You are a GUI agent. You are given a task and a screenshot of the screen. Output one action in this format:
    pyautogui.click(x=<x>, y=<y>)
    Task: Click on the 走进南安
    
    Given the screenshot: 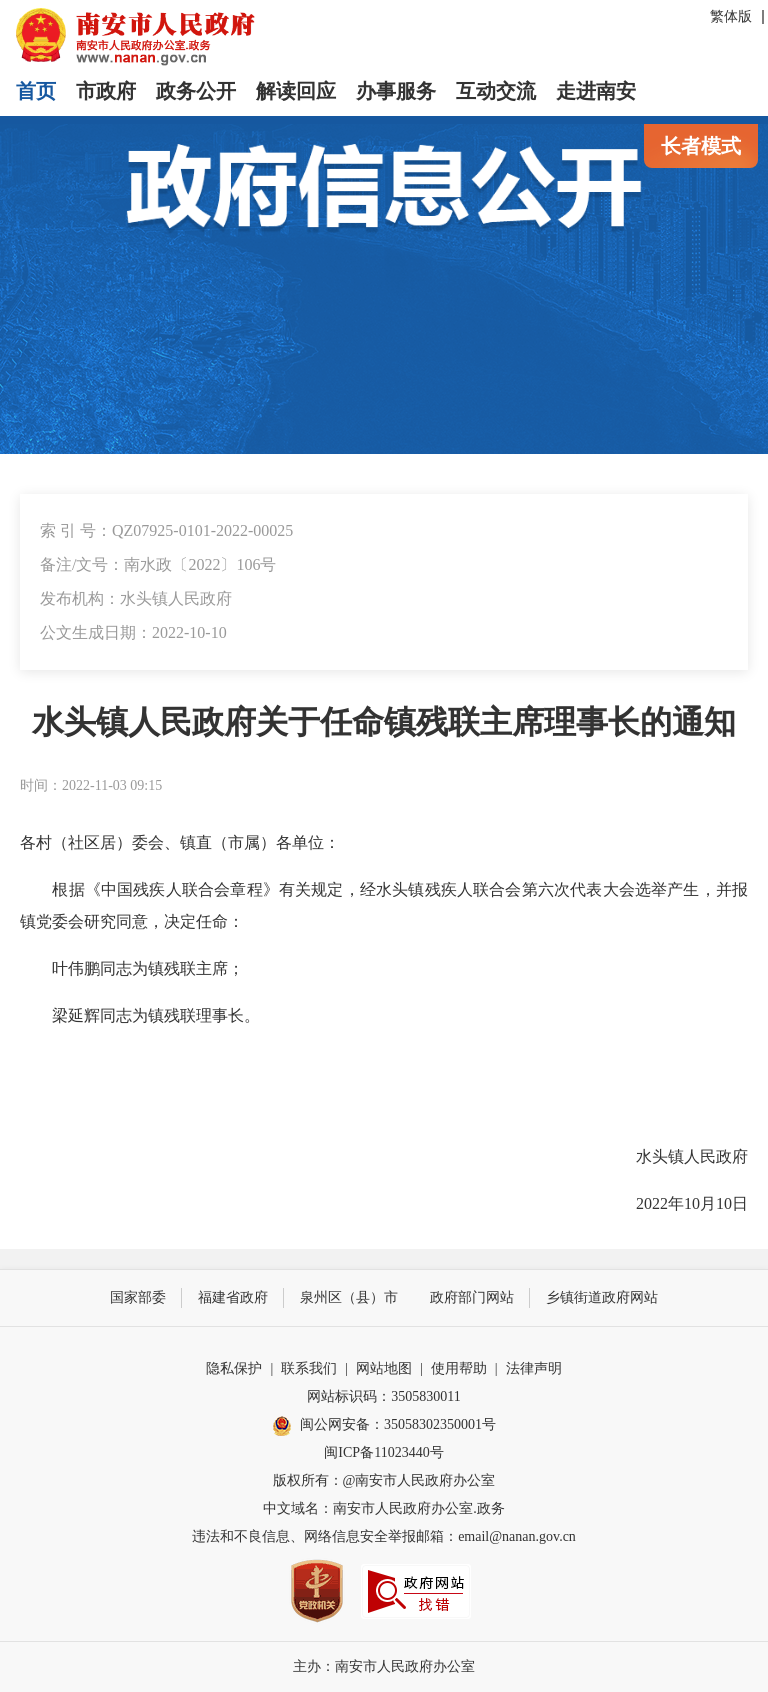 What is the action you would take?
    pyautogui.click(x=596, y=91)
    